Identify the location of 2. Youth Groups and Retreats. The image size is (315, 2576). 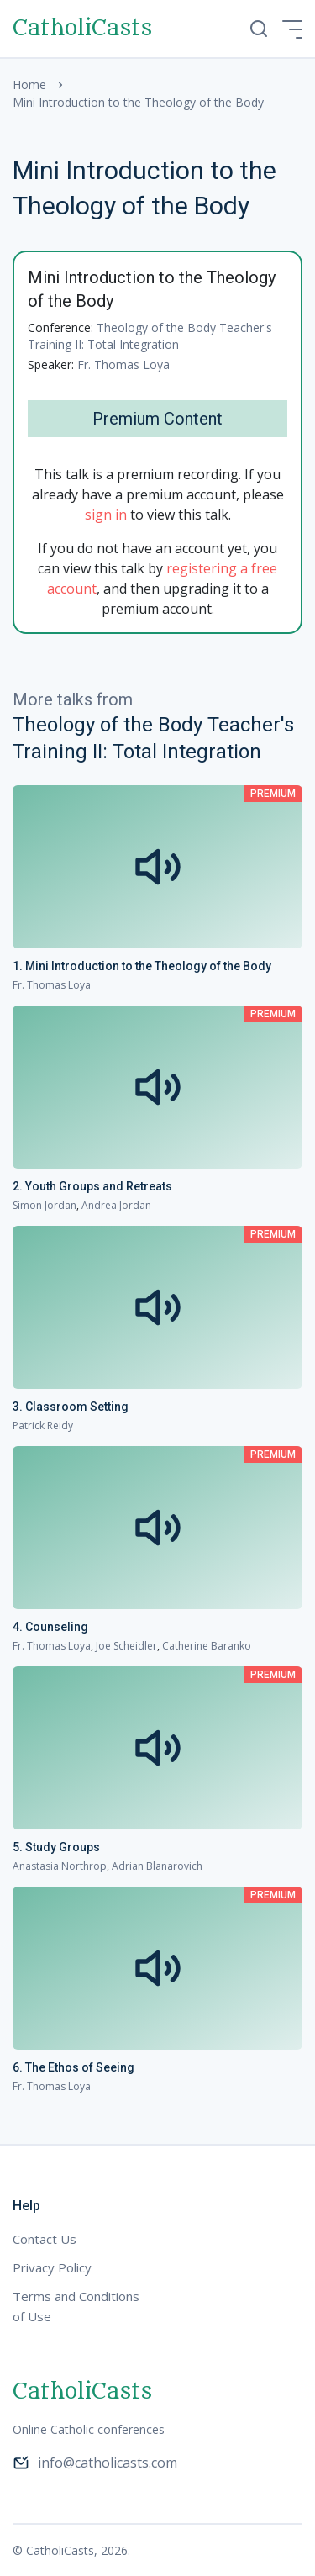
(92, 1186).